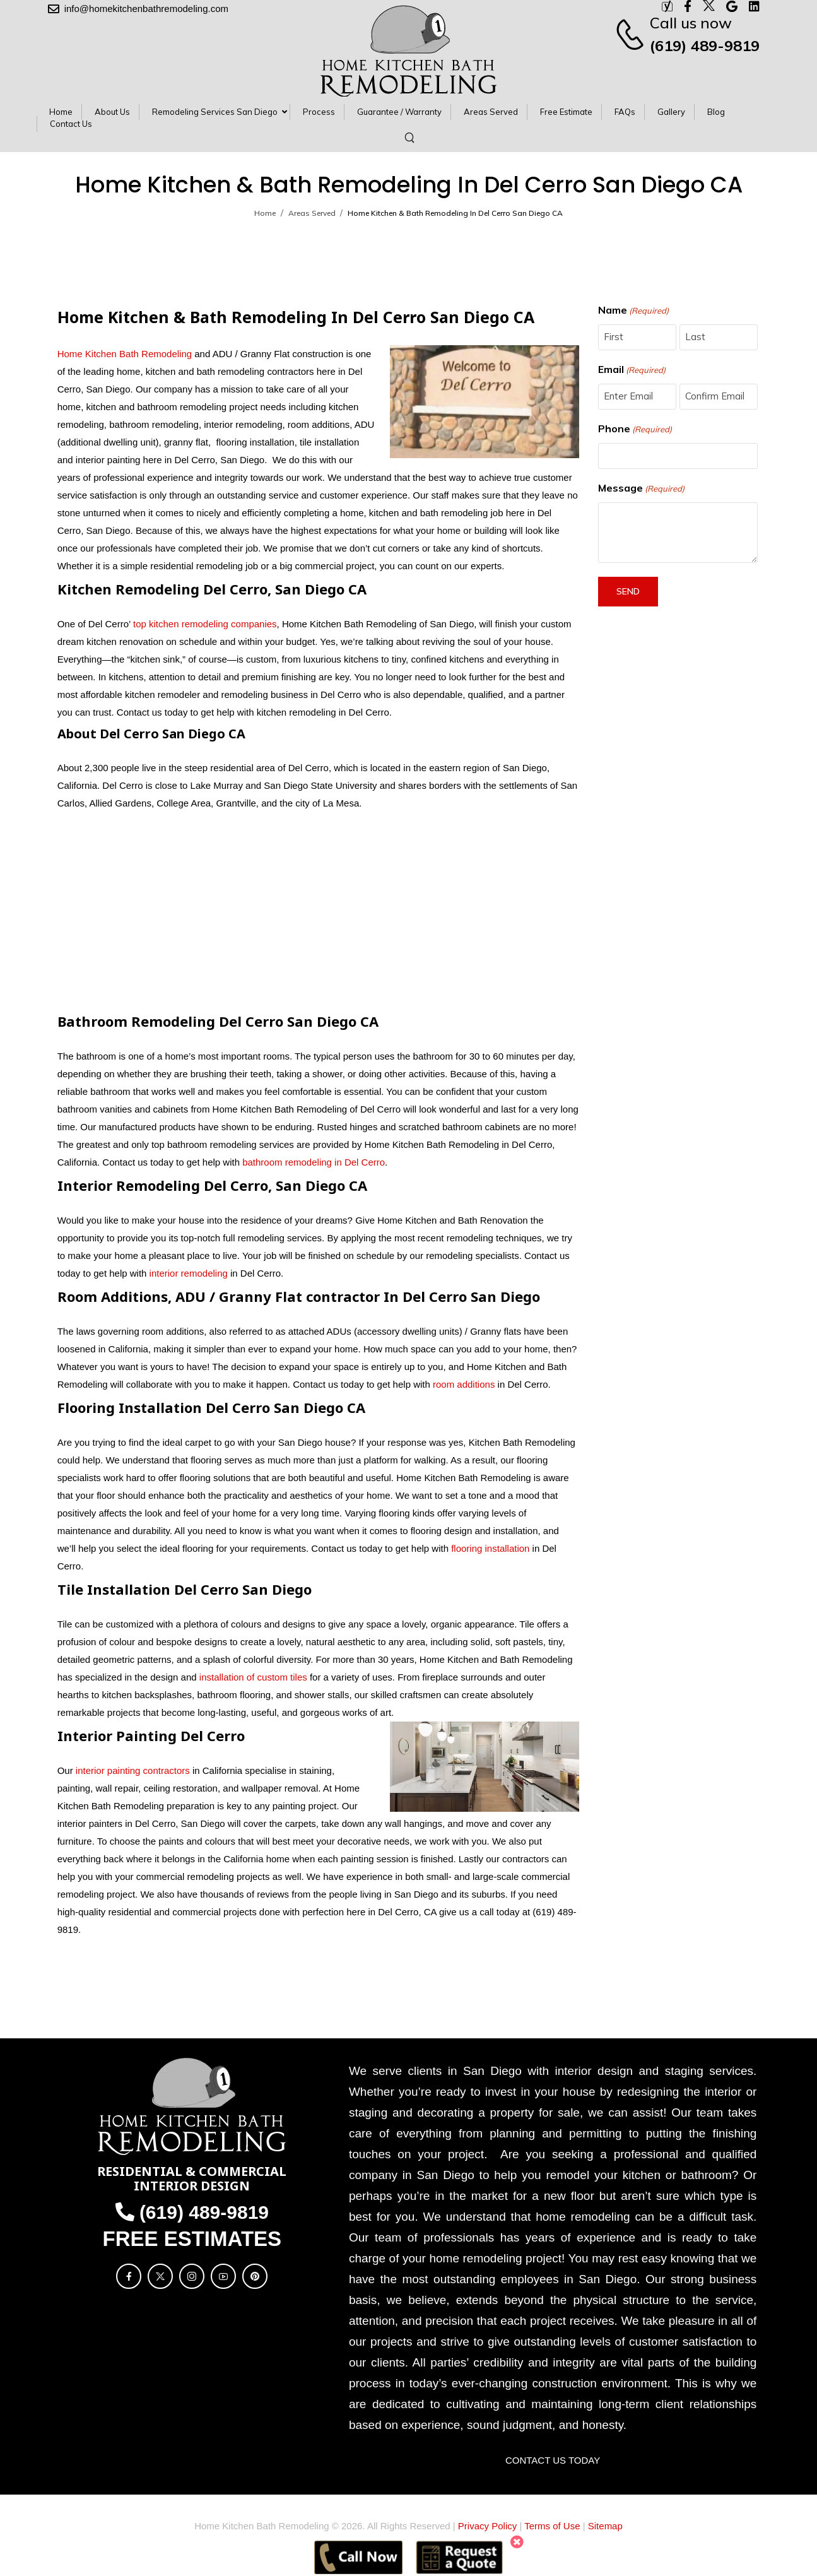 This screenshot has height=2576, width=817. I want to click on Phone, so click(635, 429).